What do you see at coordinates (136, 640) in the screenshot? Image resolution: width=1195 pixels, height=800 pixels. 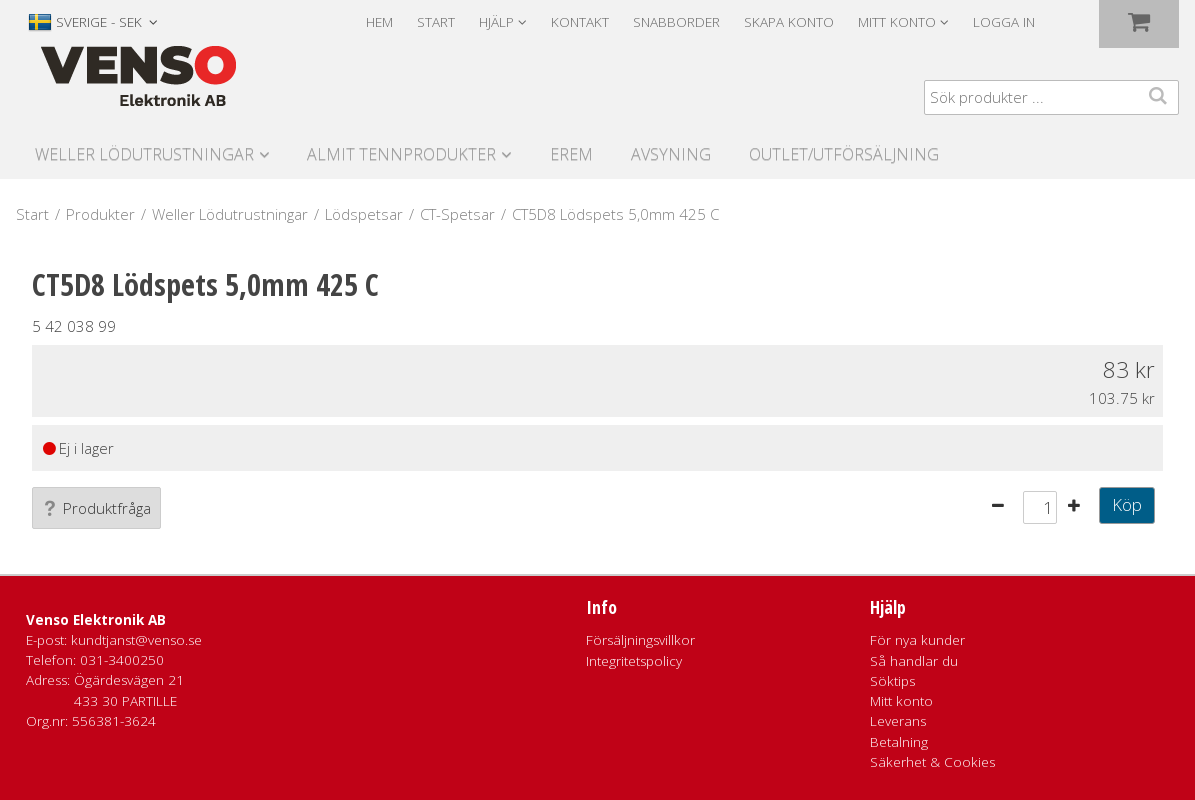 I see `kundtjanst@venso.se` at bounding box center [136, 640].